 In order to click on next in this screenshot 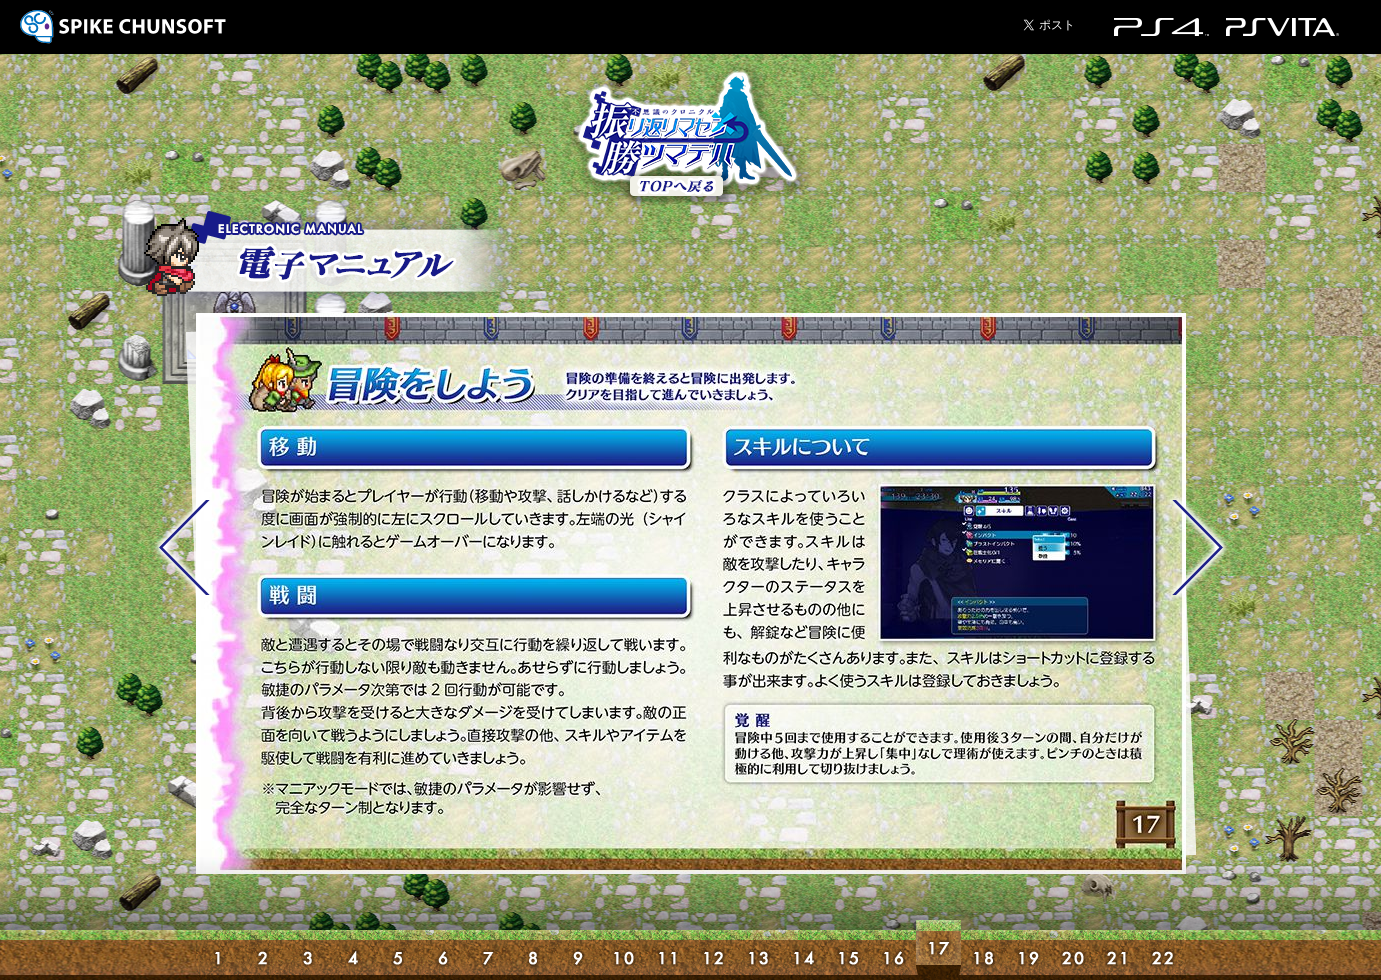, I will do `click(1198, 547)`.